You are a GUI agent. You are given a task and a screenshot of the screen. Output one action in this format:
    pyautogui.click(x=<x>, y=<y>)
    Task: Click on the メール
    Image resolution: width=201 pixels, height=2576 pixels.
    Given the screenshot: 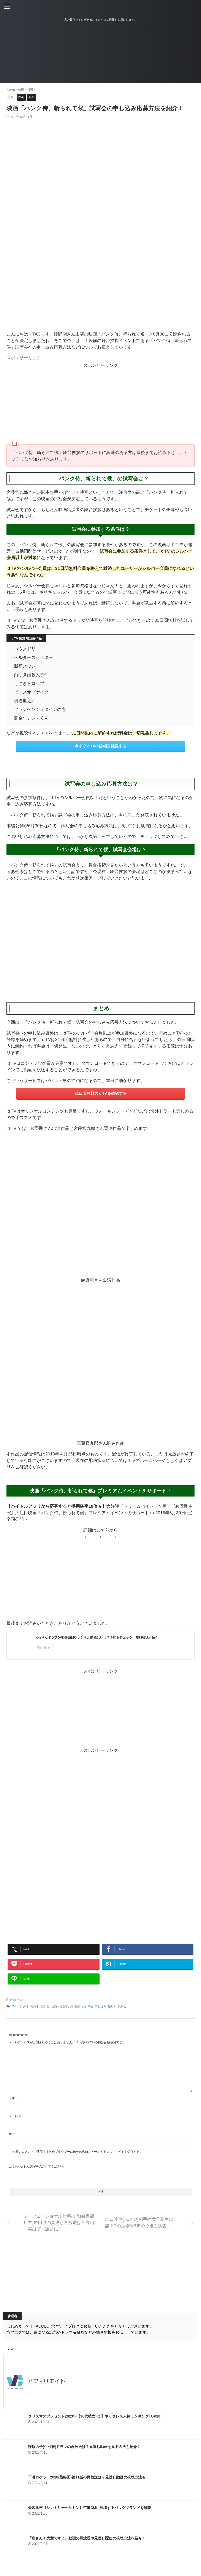 What is the action you would take?
    pyautogui.click(x=15, y=2122)
    